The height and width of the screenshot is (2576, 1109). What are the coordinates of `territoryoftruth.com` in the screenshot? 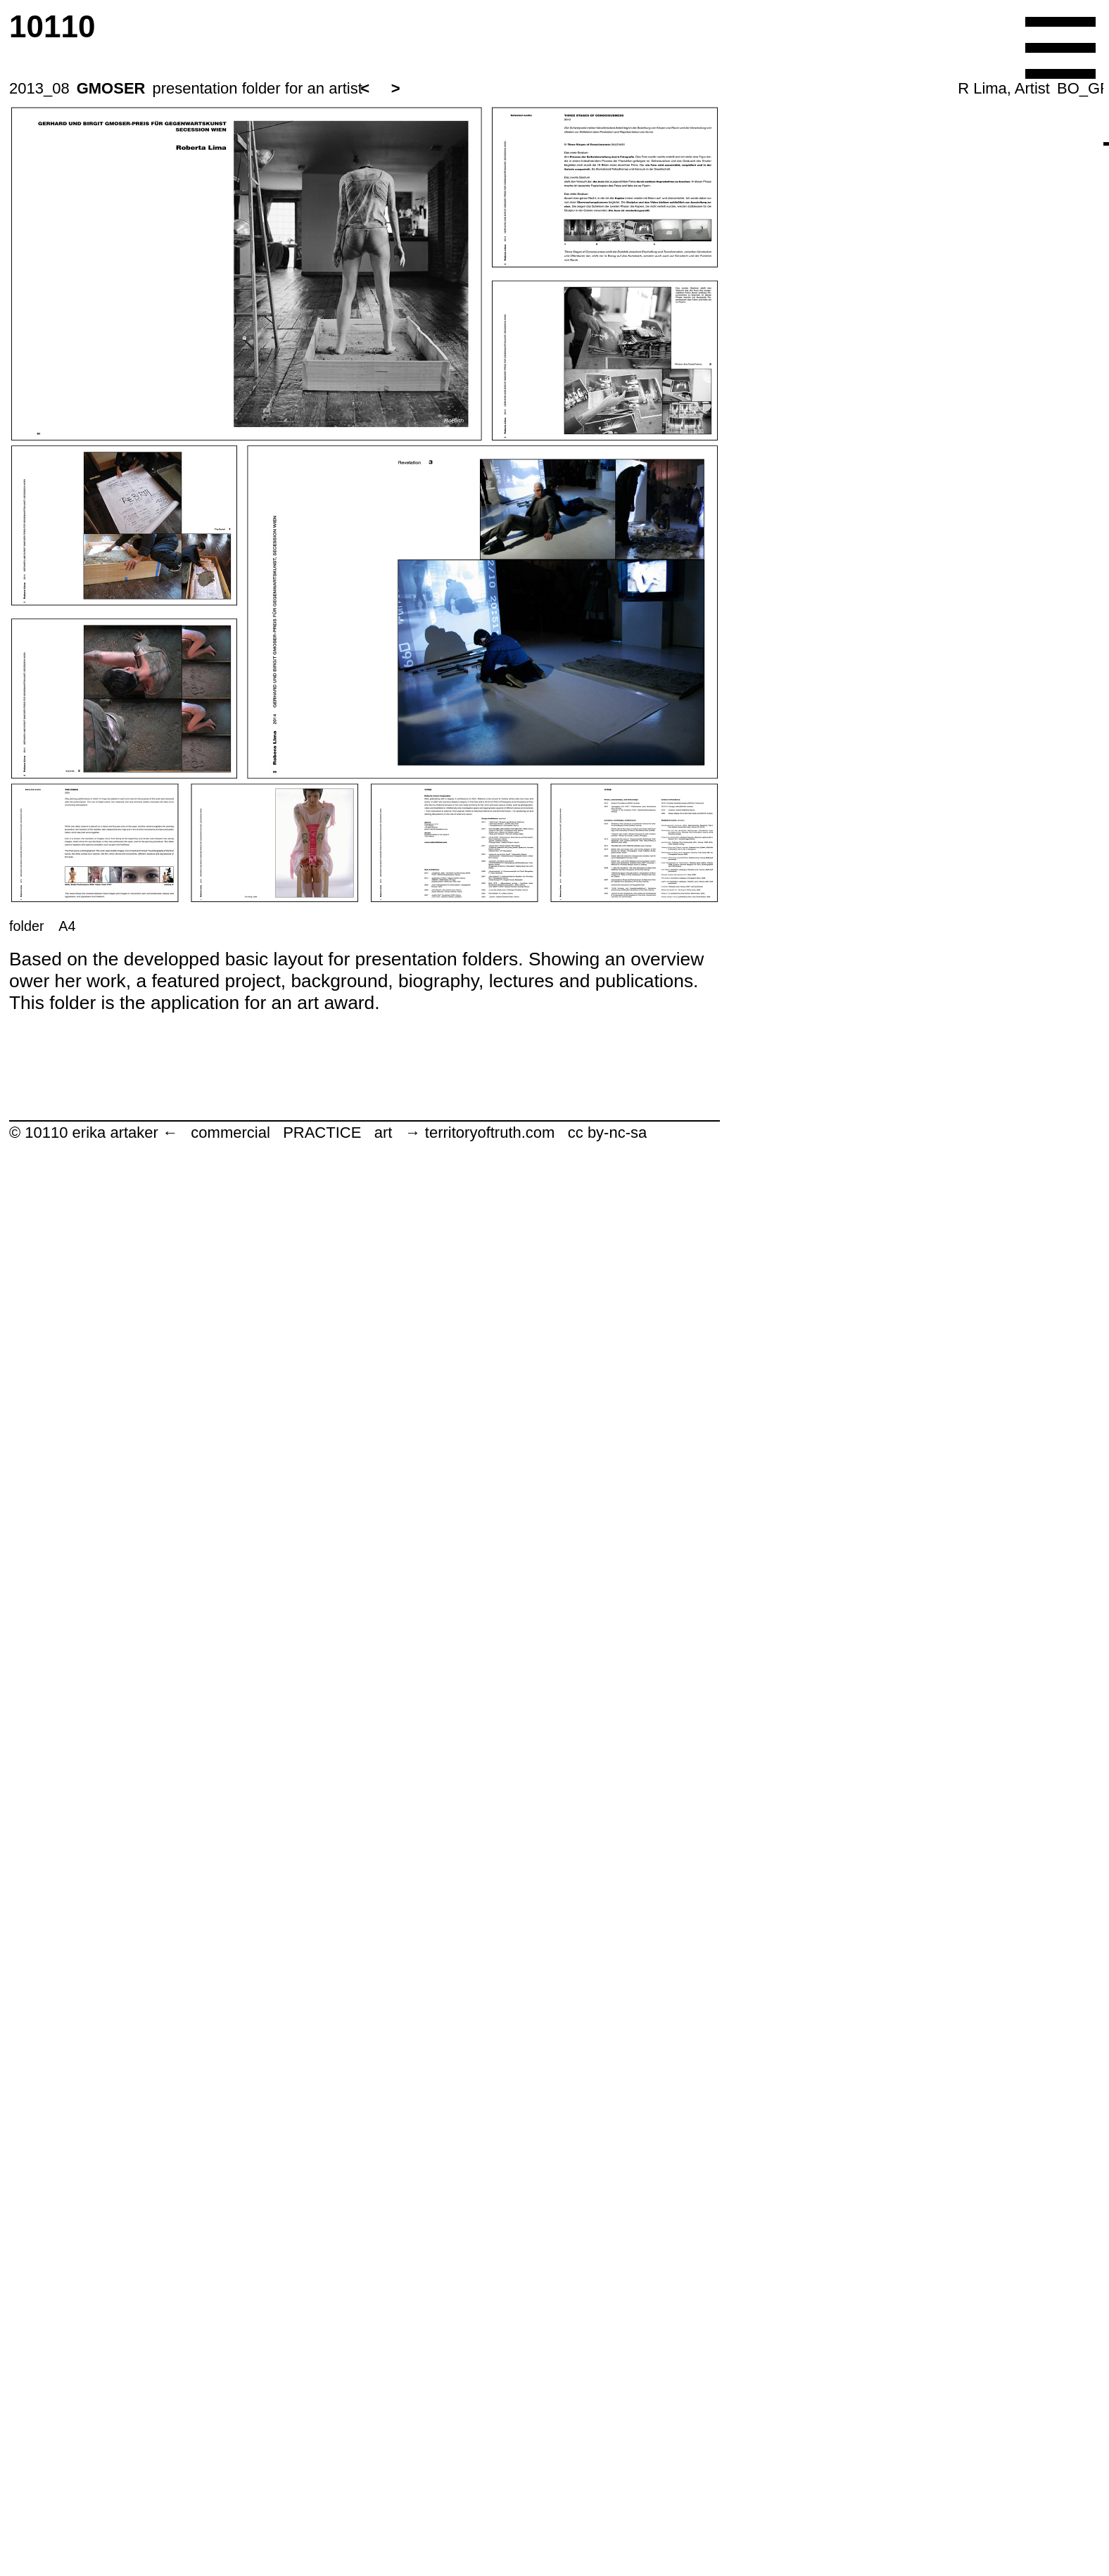 It's located at (490, 1132).